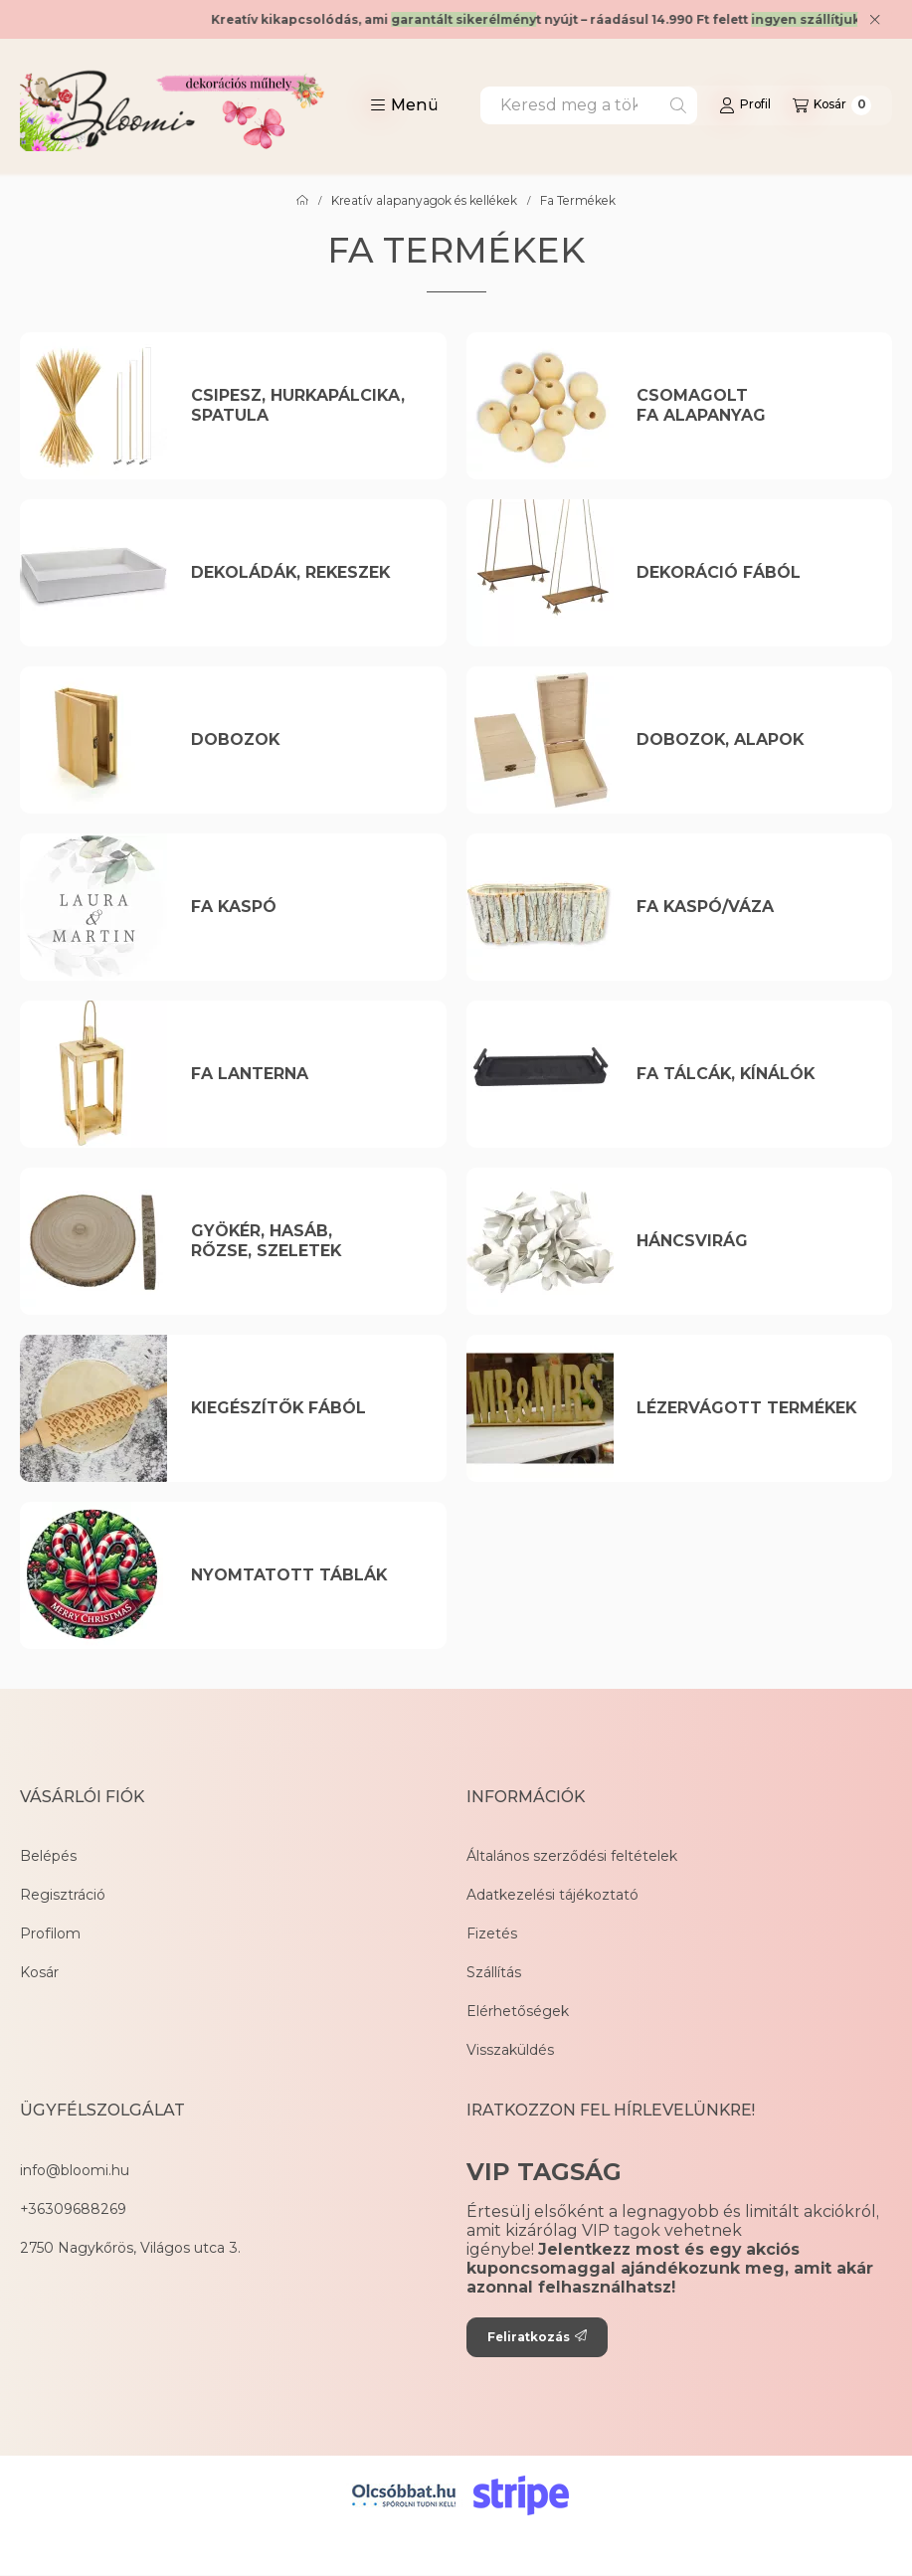 The image size is (912, 2576). Describe the element at coordinates (424, 201) in the screenshot. I see `Kreatív alapanyagok és kellékek` at that location.